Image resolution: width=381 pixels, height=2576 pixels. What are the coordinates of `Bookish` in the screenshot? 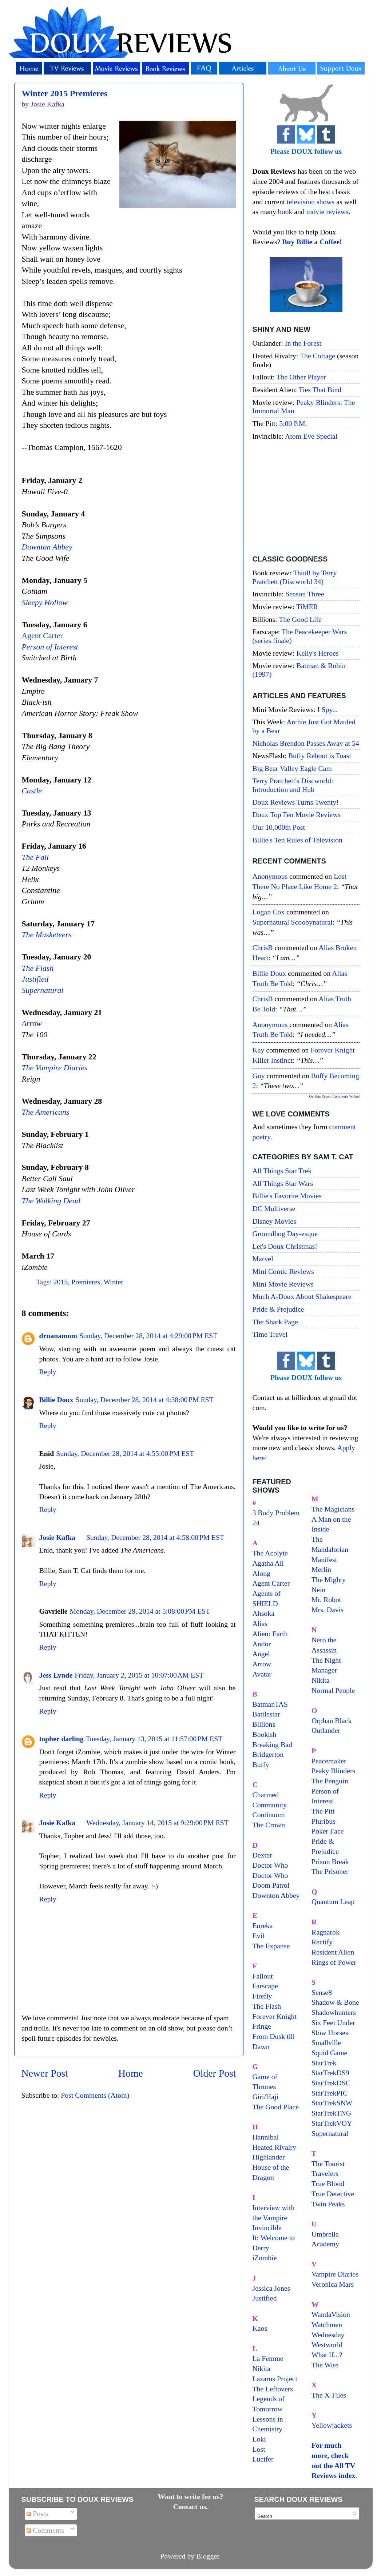 It's located at (265, 1734).